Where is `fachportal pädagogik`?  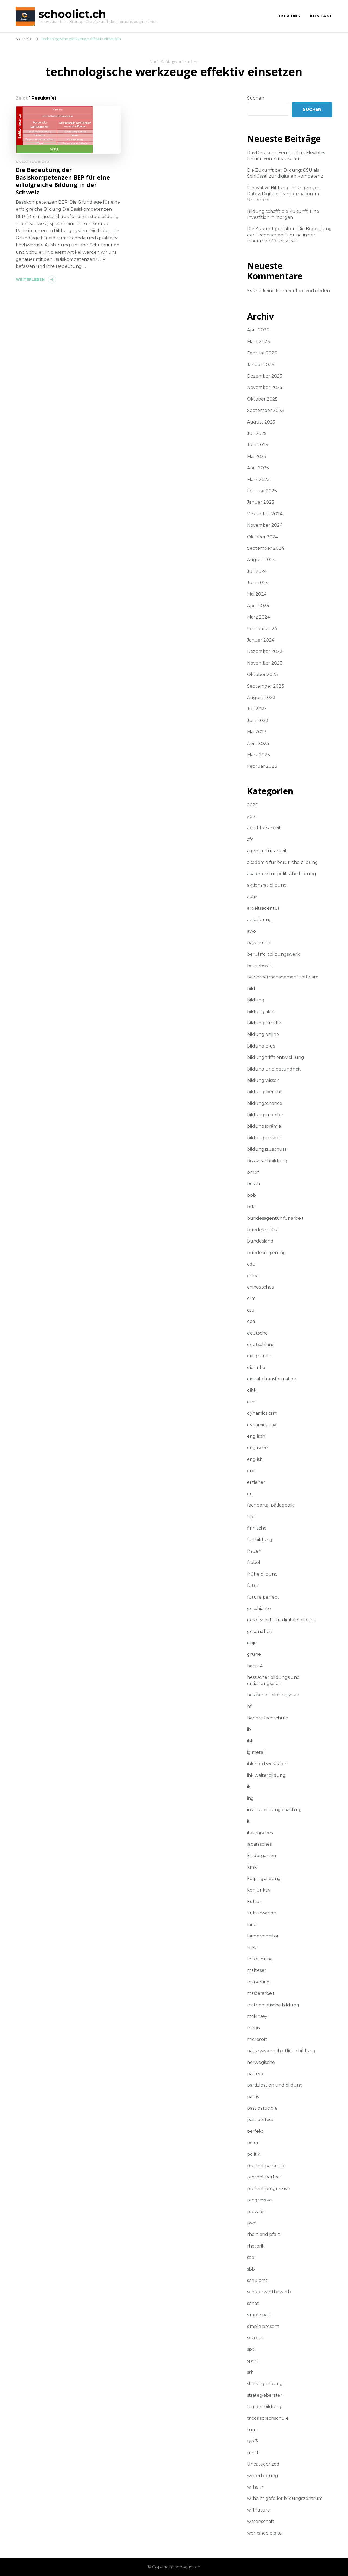
fachportal pädagogik is located at coordinates (270, 1505).